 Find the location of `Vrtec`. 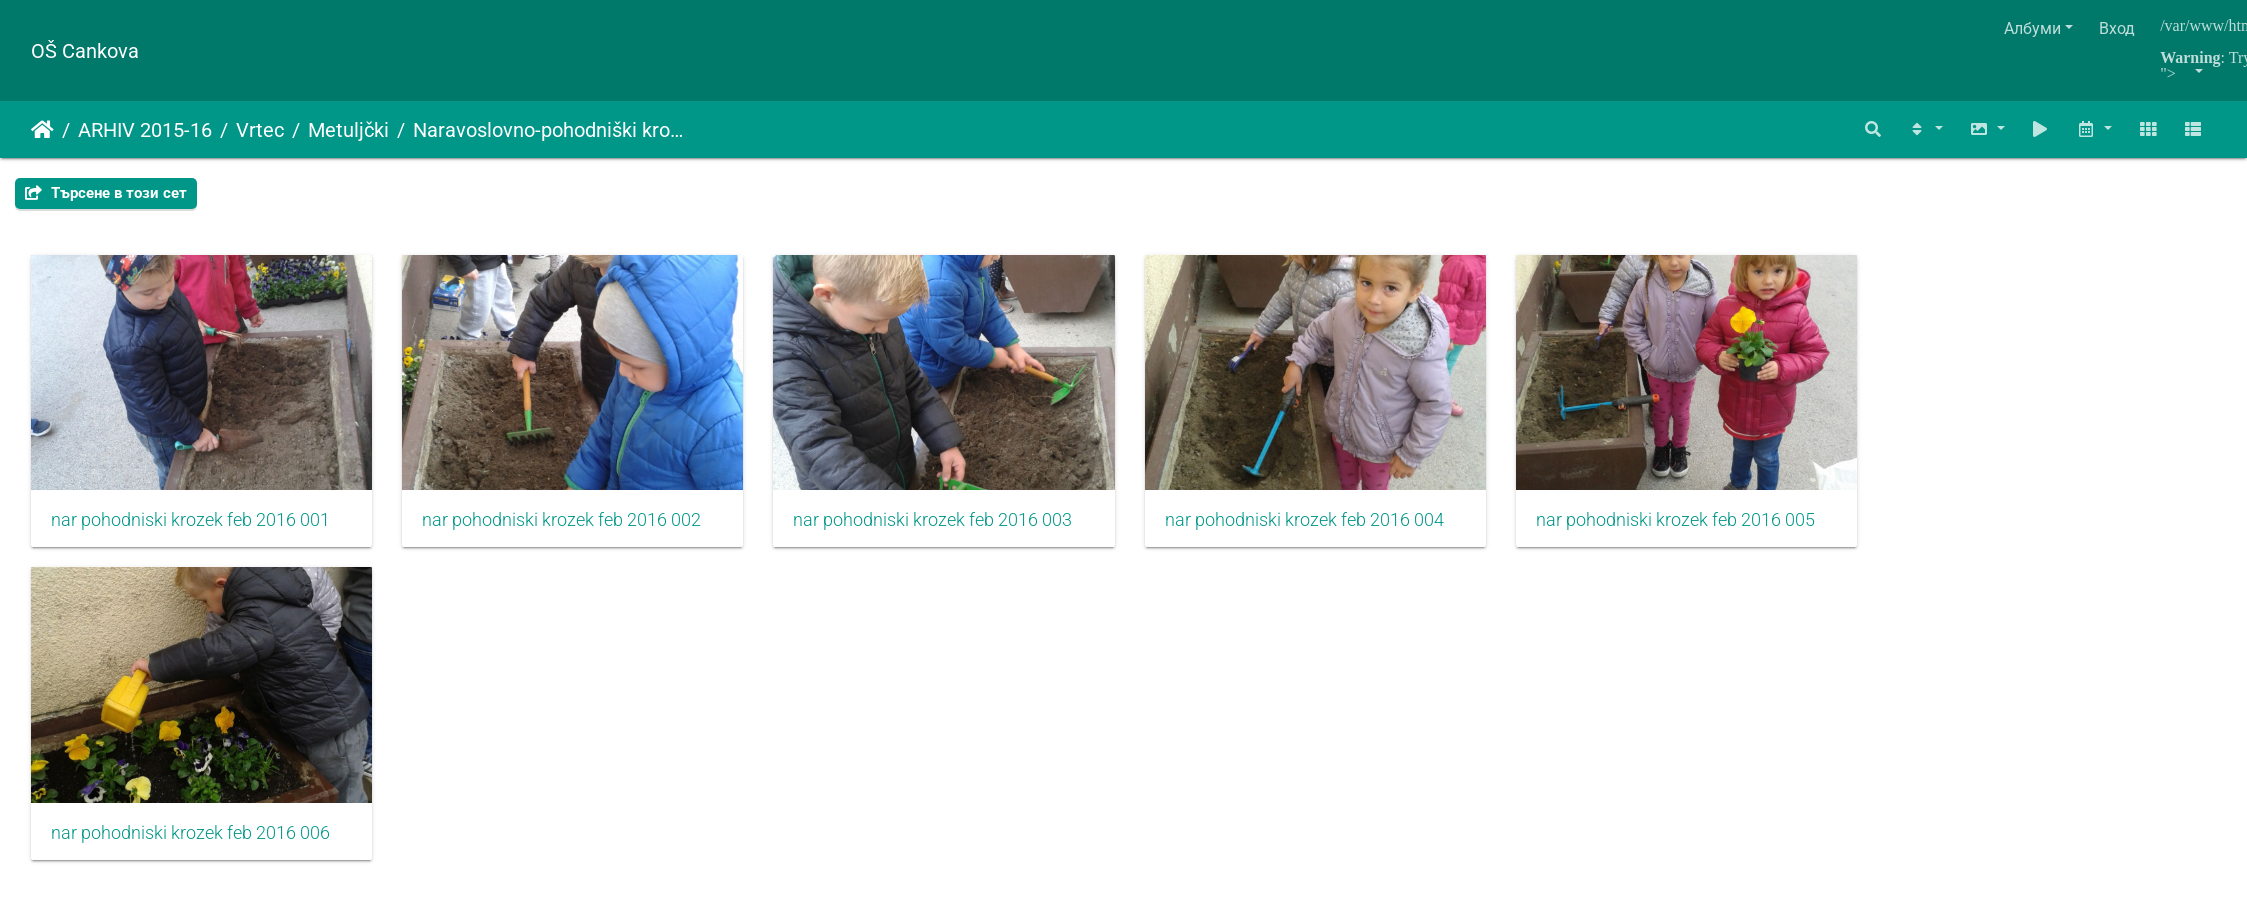

Vrtec is located at coordinates (260, 130).